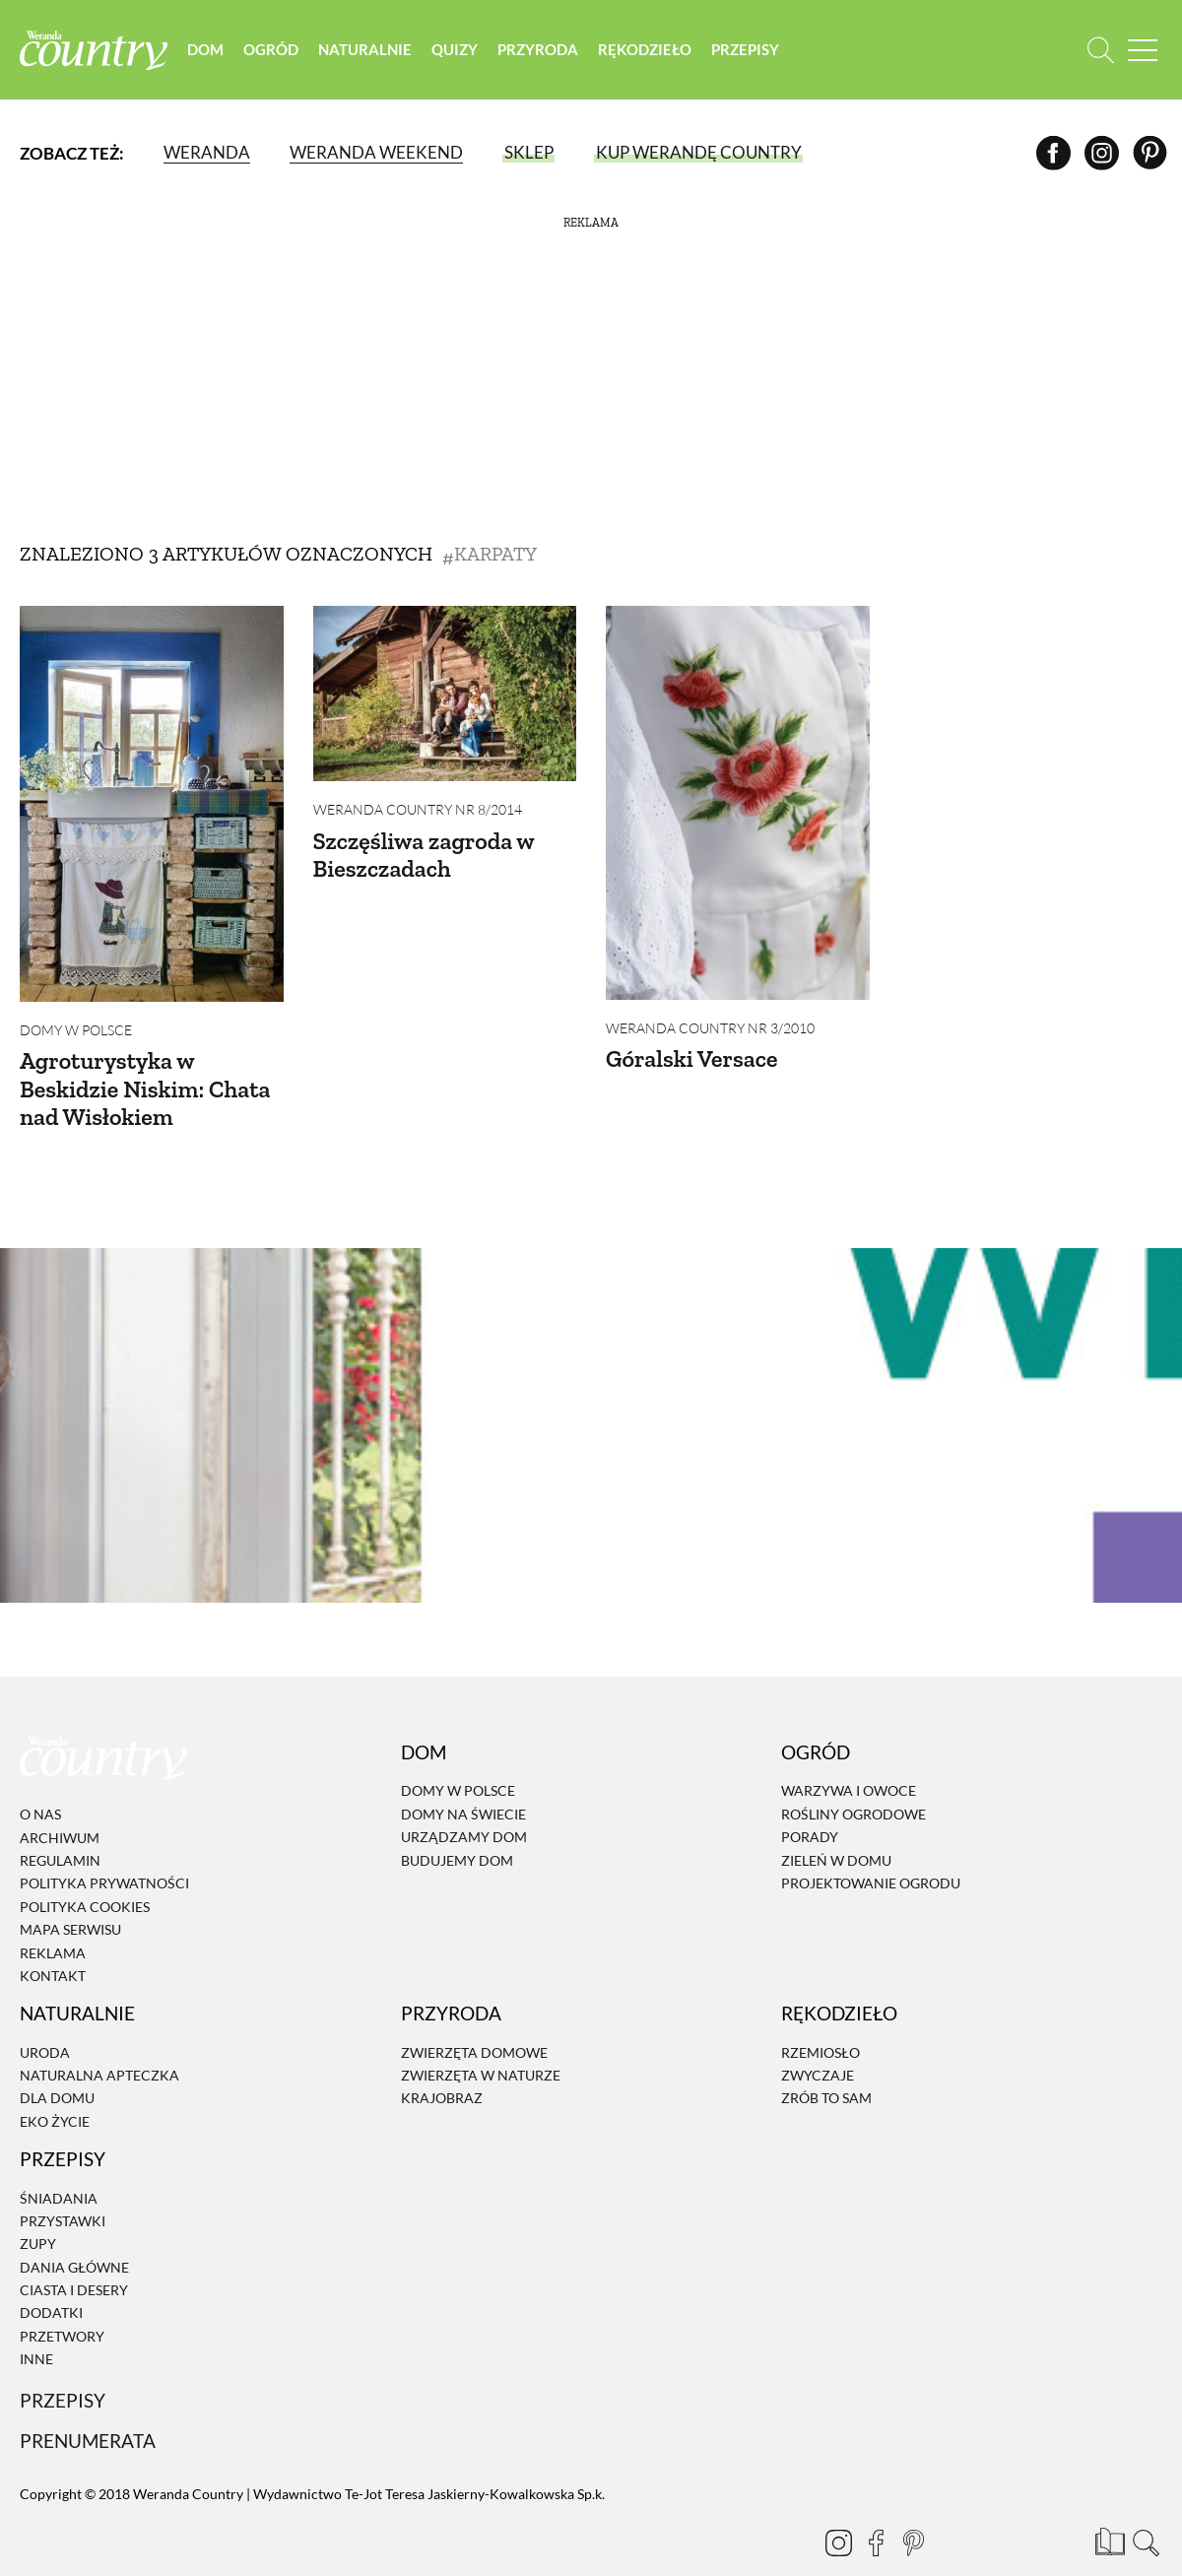 Image resolution: width=1182 pixels, height=2576 pixels. I want to click on Zieleń w domu, so click(836, 1823).